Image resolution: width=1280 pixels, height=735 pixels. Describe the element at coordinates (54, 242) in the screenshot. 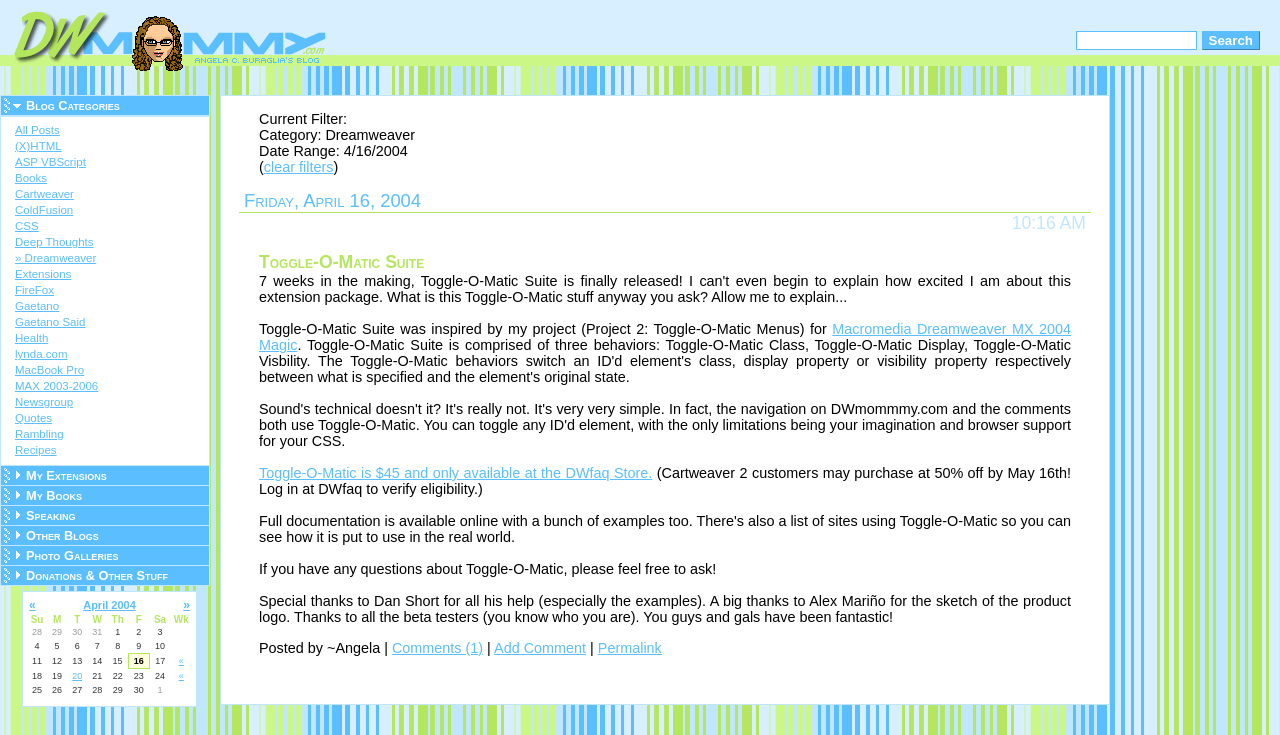

I see `Deep Thoughts` at that location.